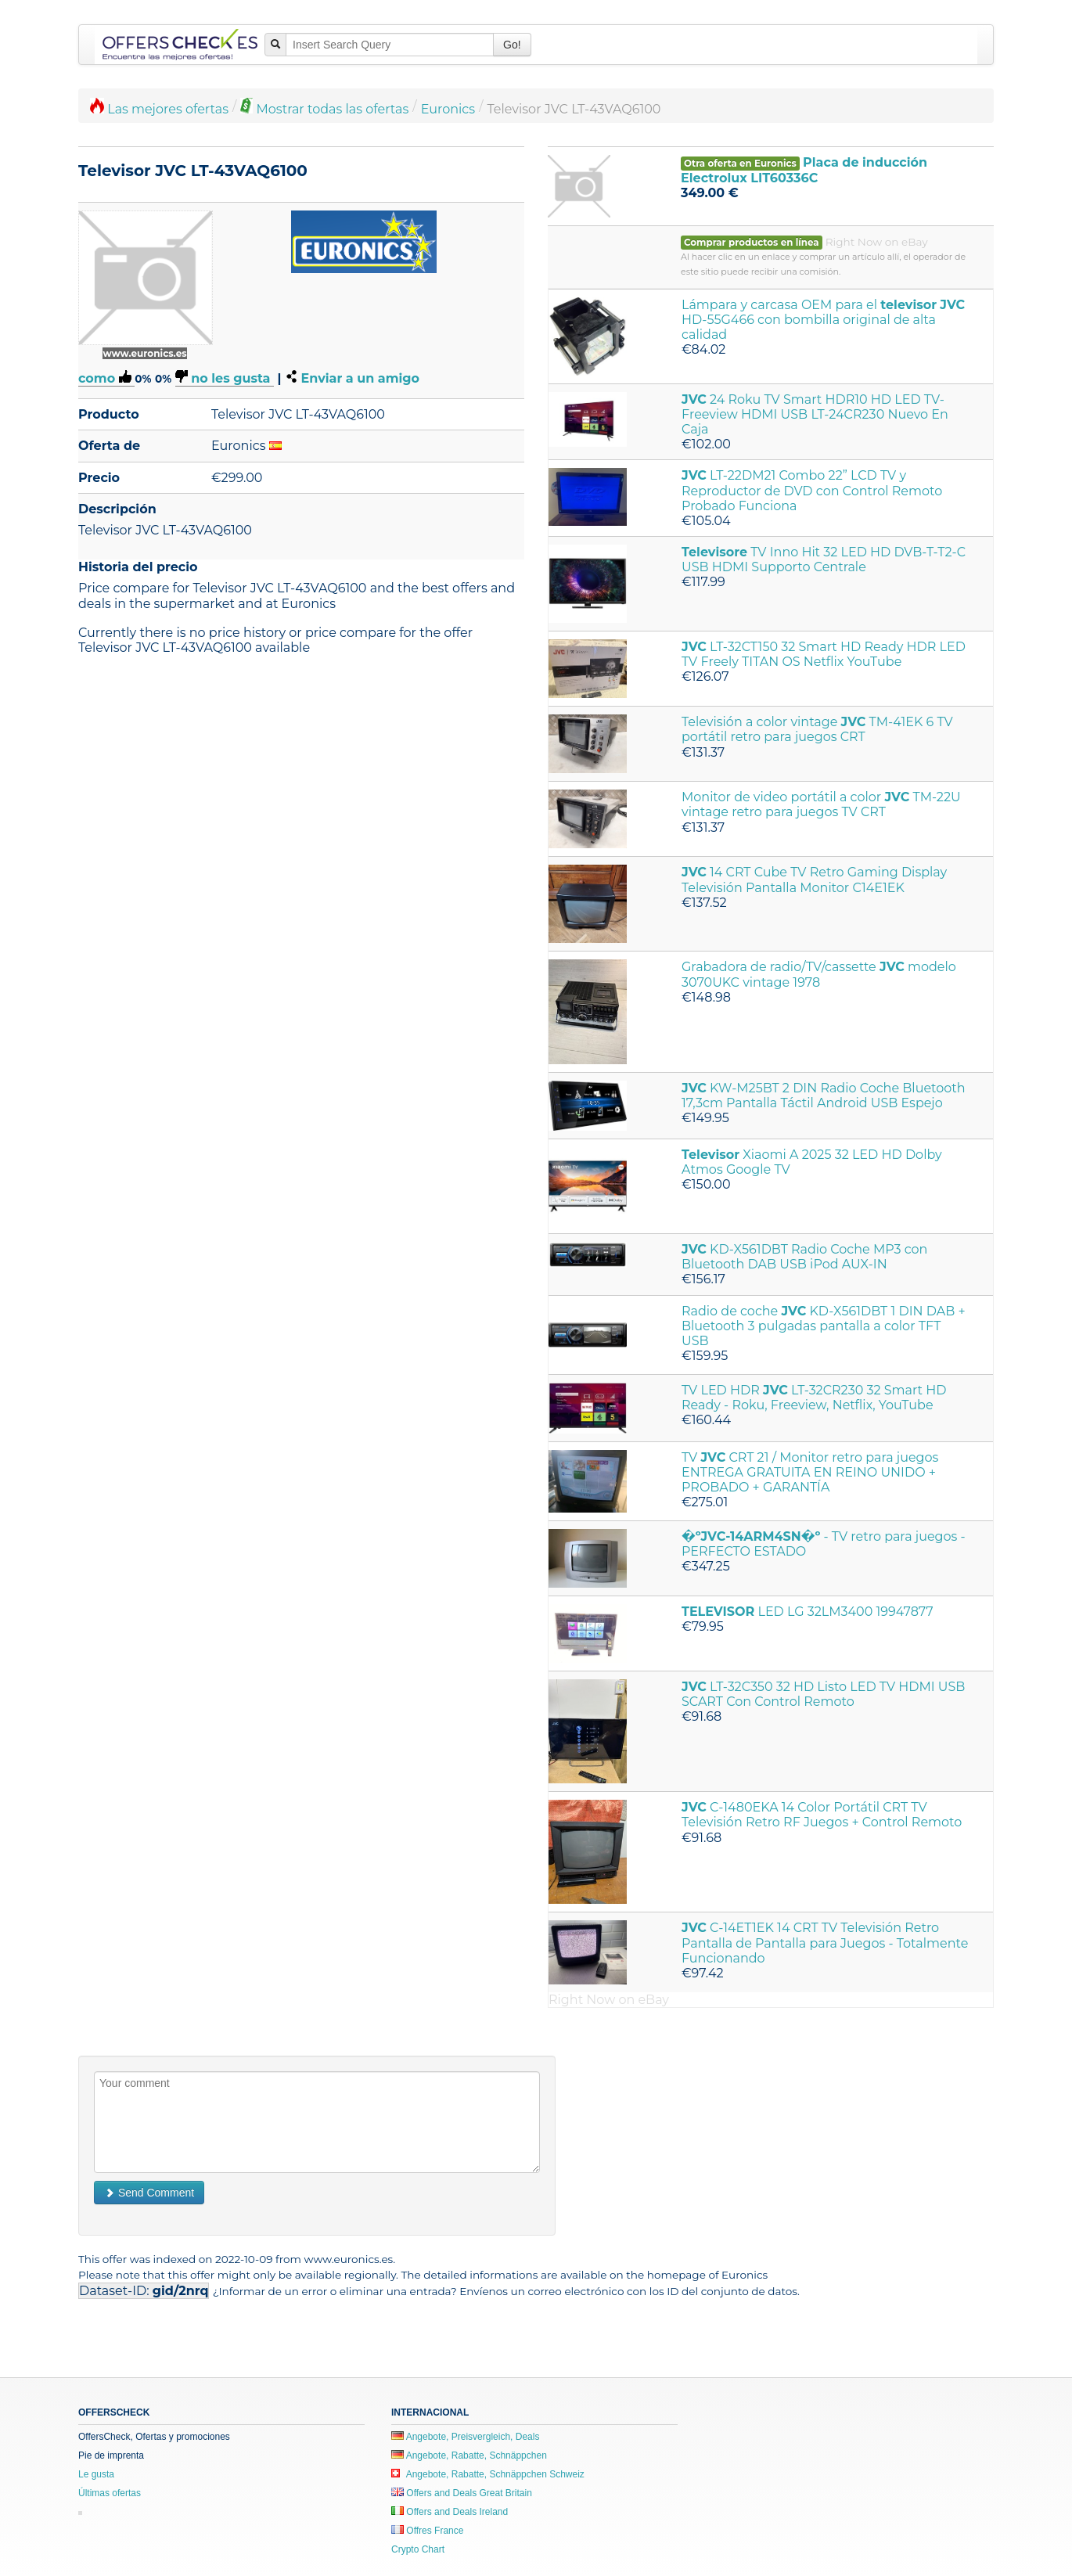  What do you see at coordinates (149, 2192) in the screenshot?
I see `Send Comment` at bounding box center [149, 2192].